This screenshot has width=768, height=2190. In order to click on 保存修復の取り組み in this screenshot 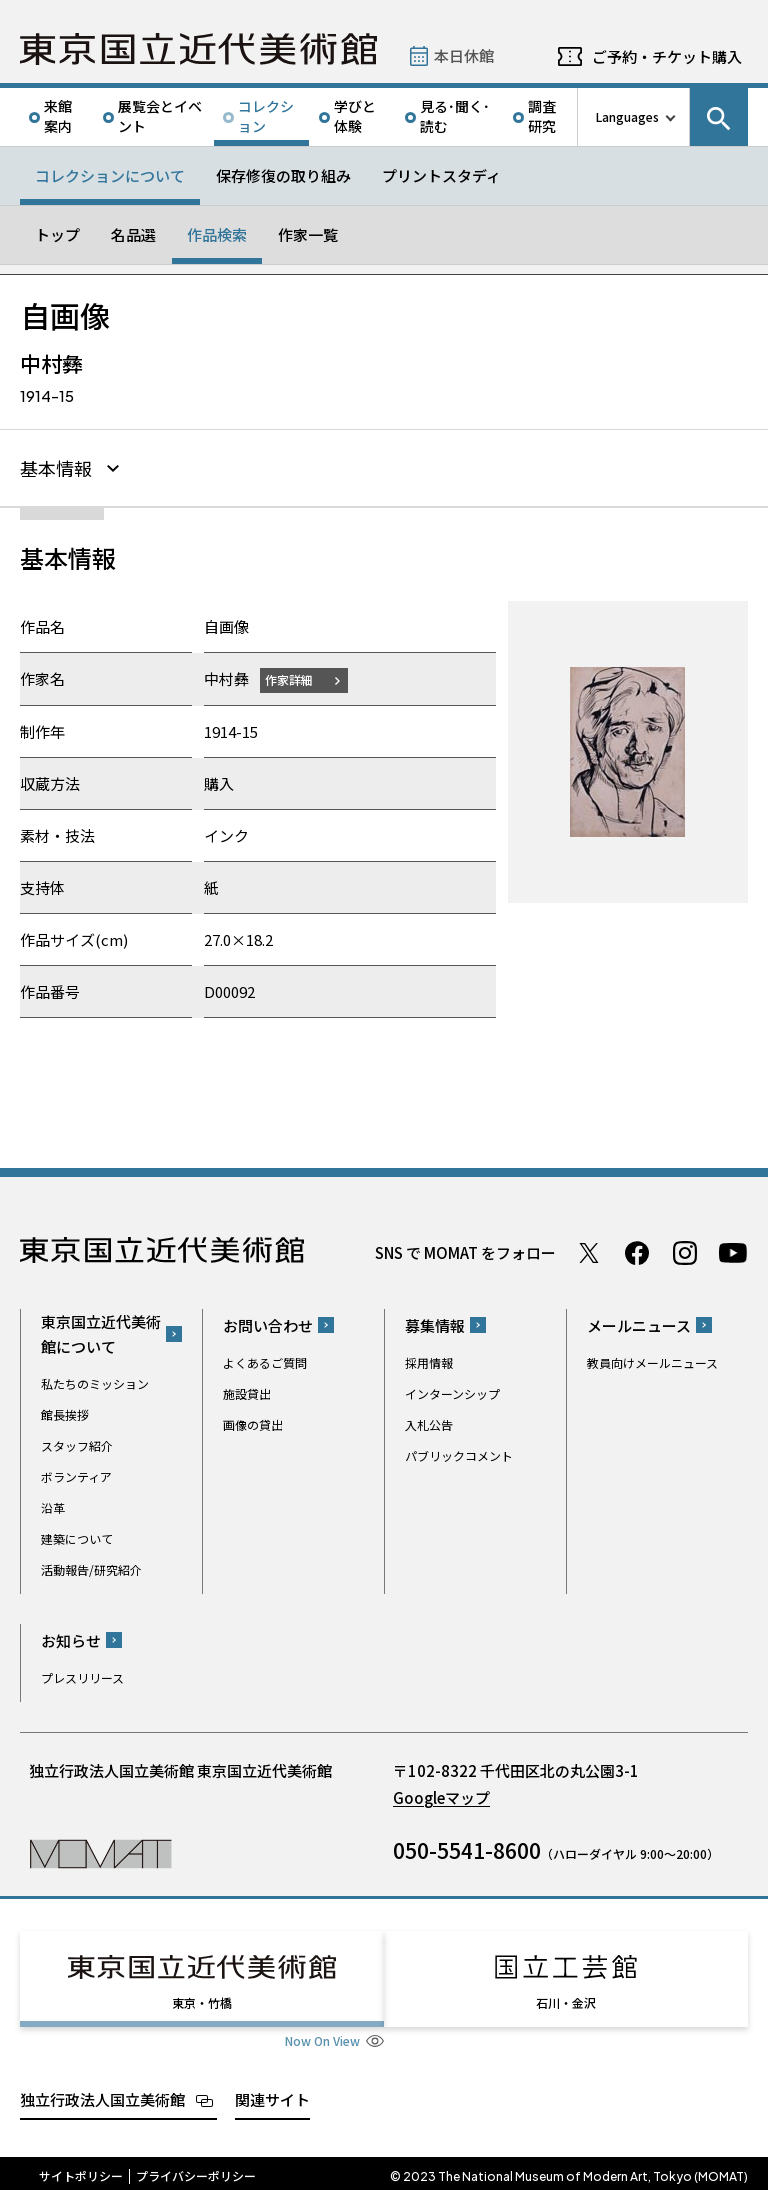, I will do `click(283, 175)`.